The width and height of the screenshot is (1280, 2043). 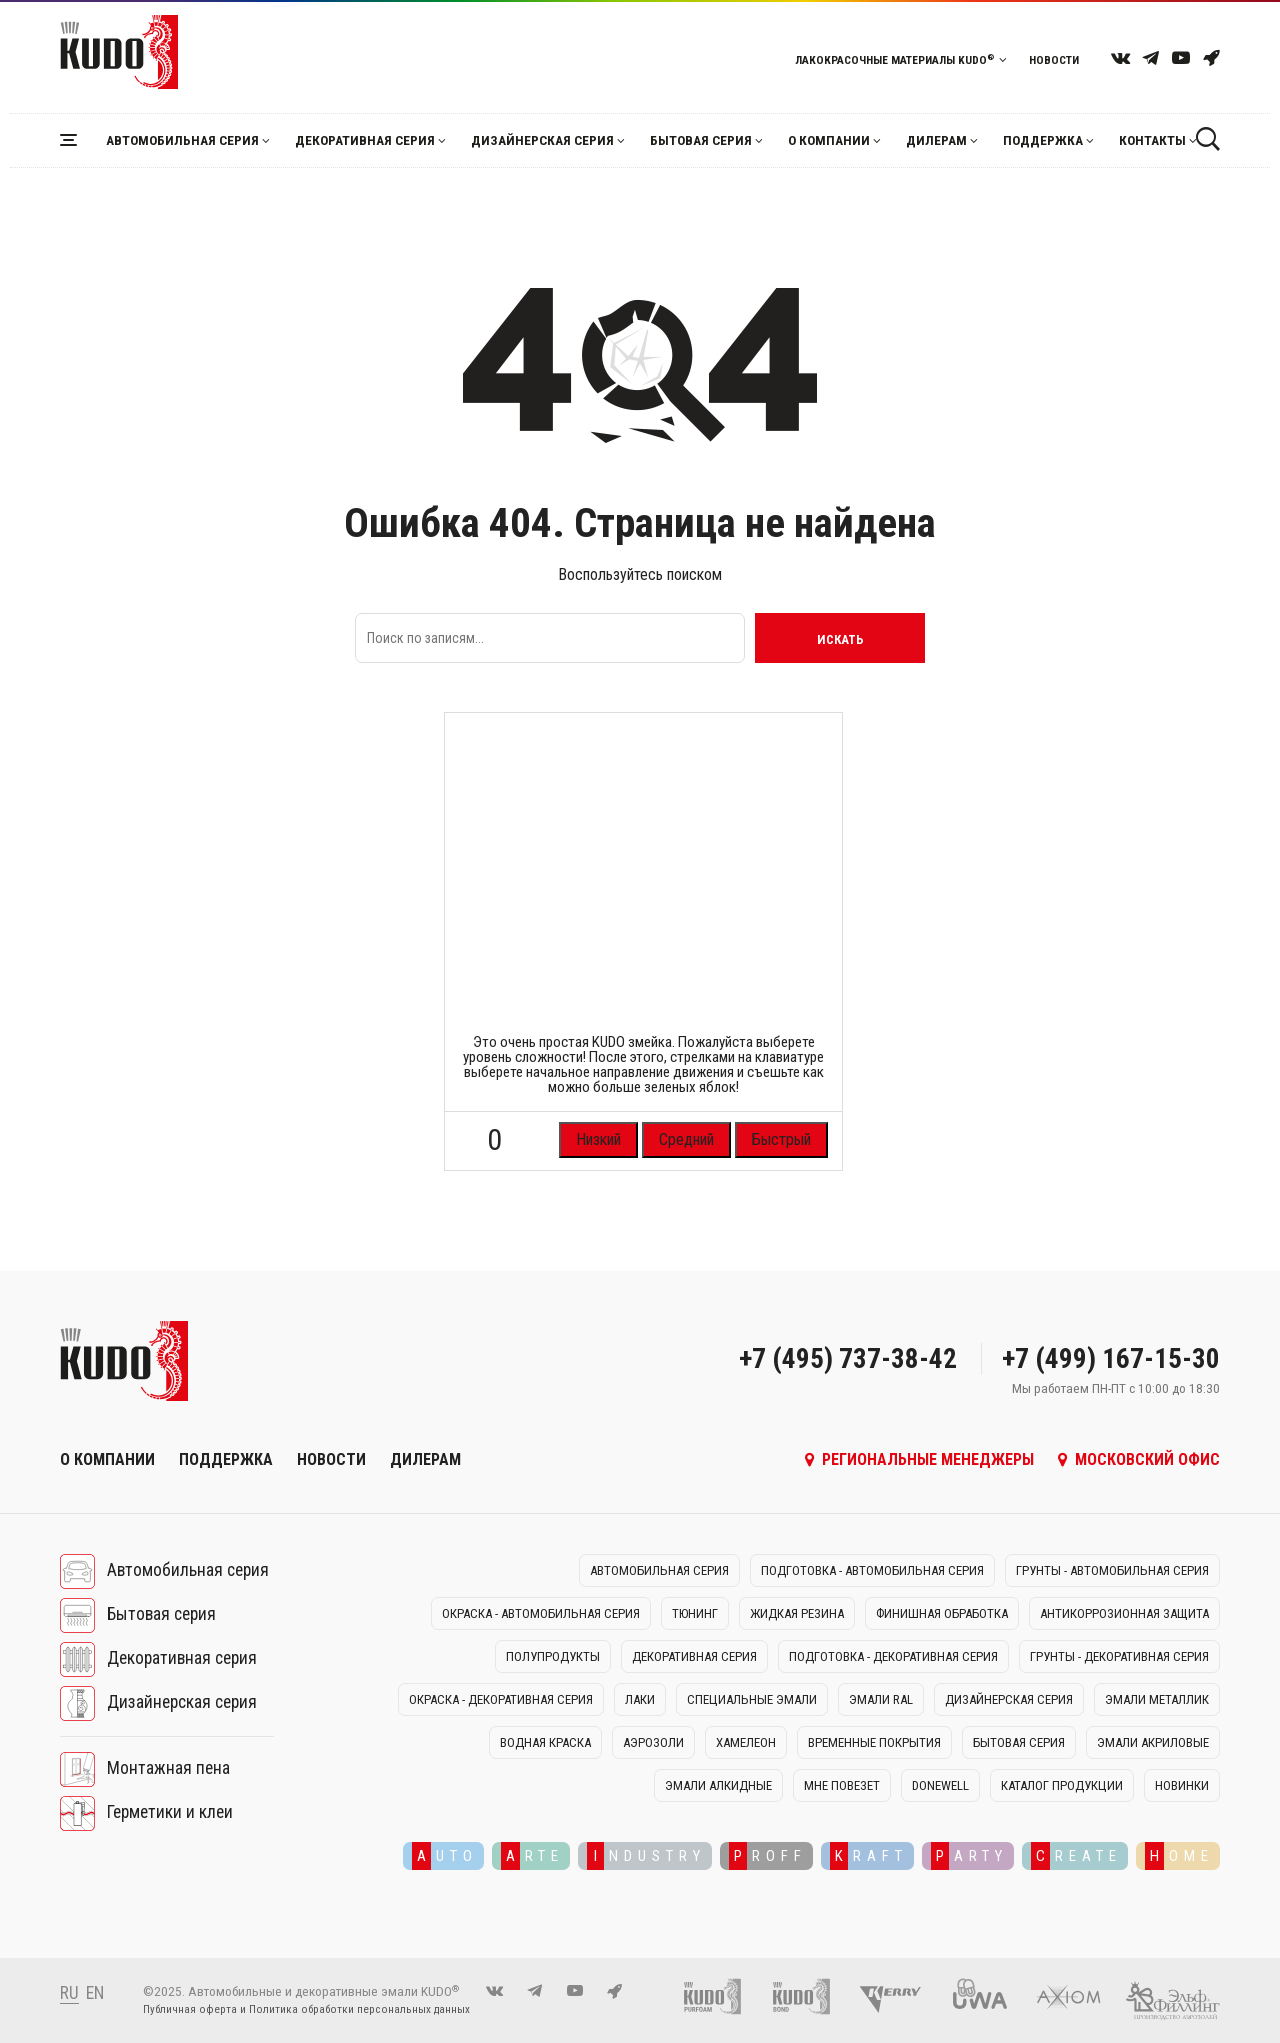 I want to click on Водная краска, so click(x=545, y=1742).